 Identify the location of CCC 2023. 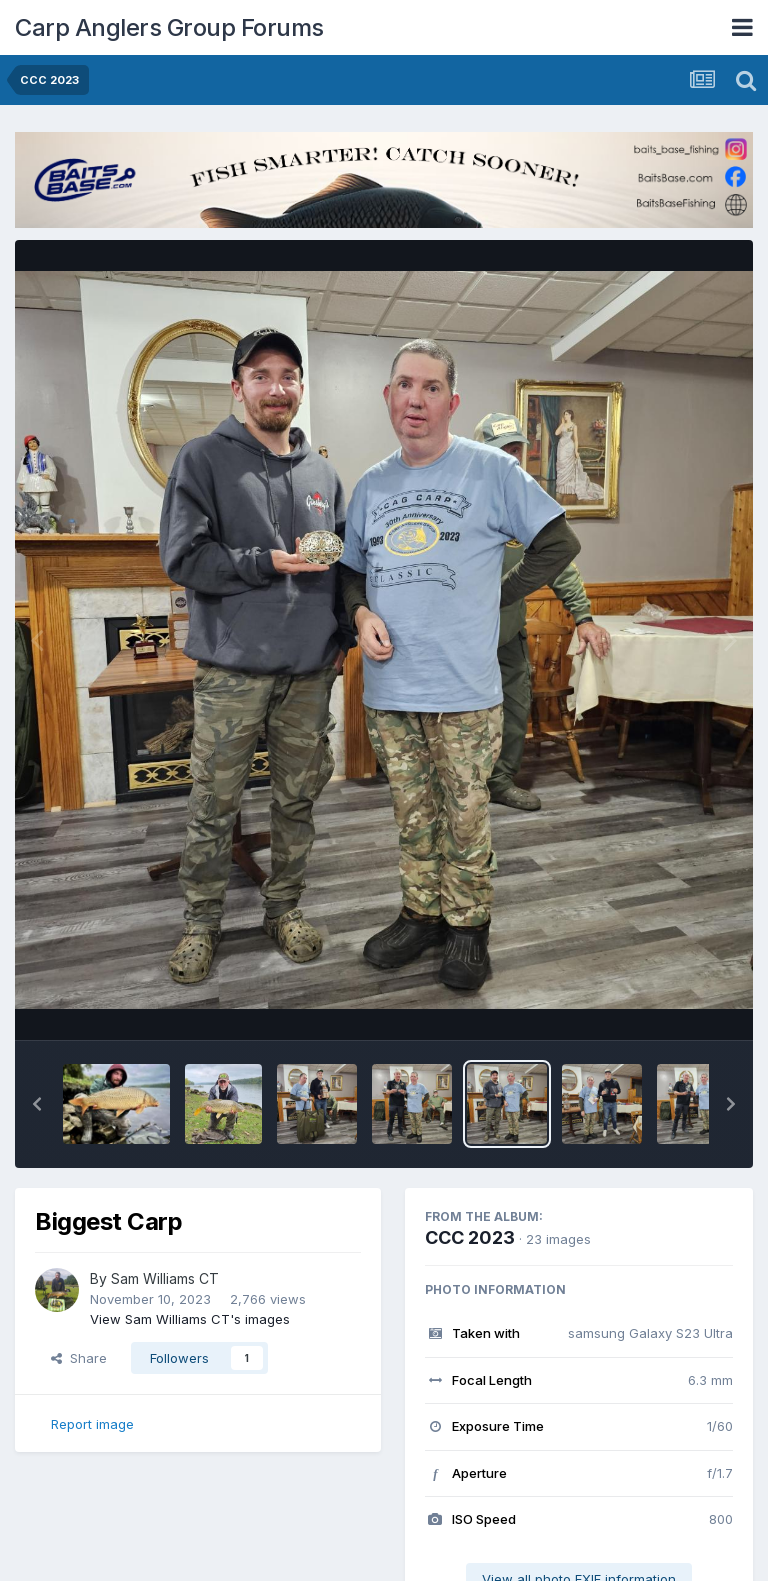
(470, 1237).